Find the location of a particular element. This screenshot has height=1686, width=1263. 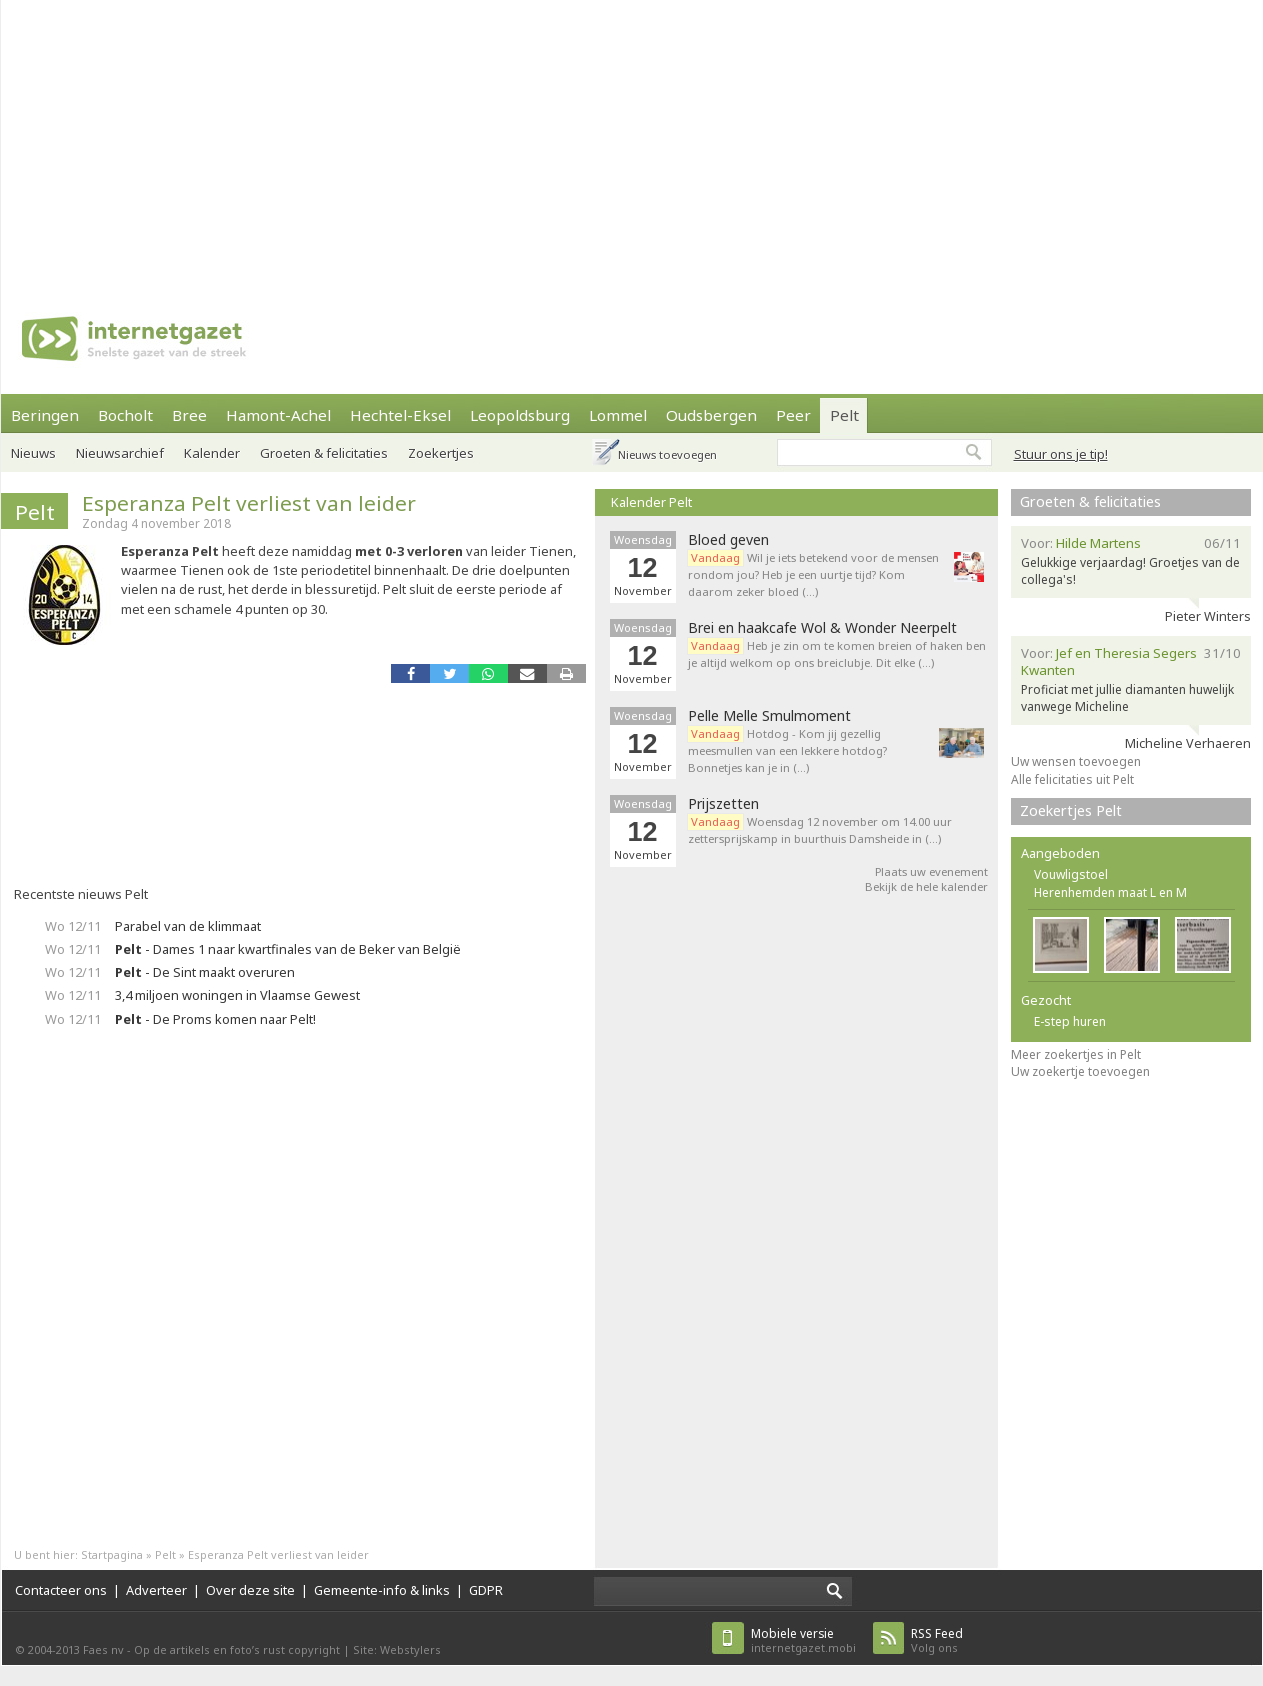

- De Sint maakt overuren is located at coordinates (205, 972).